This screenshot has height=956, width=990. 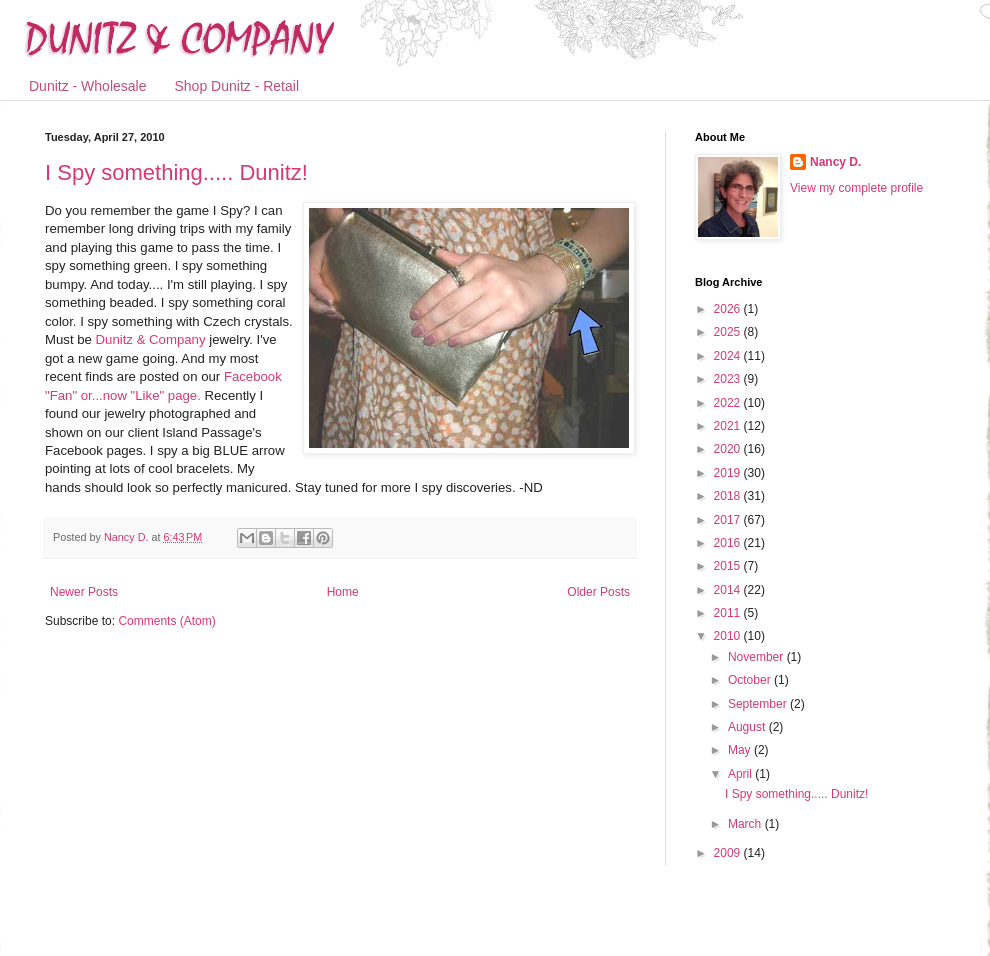 I want to click on 2010, so click(x=729, y=636).